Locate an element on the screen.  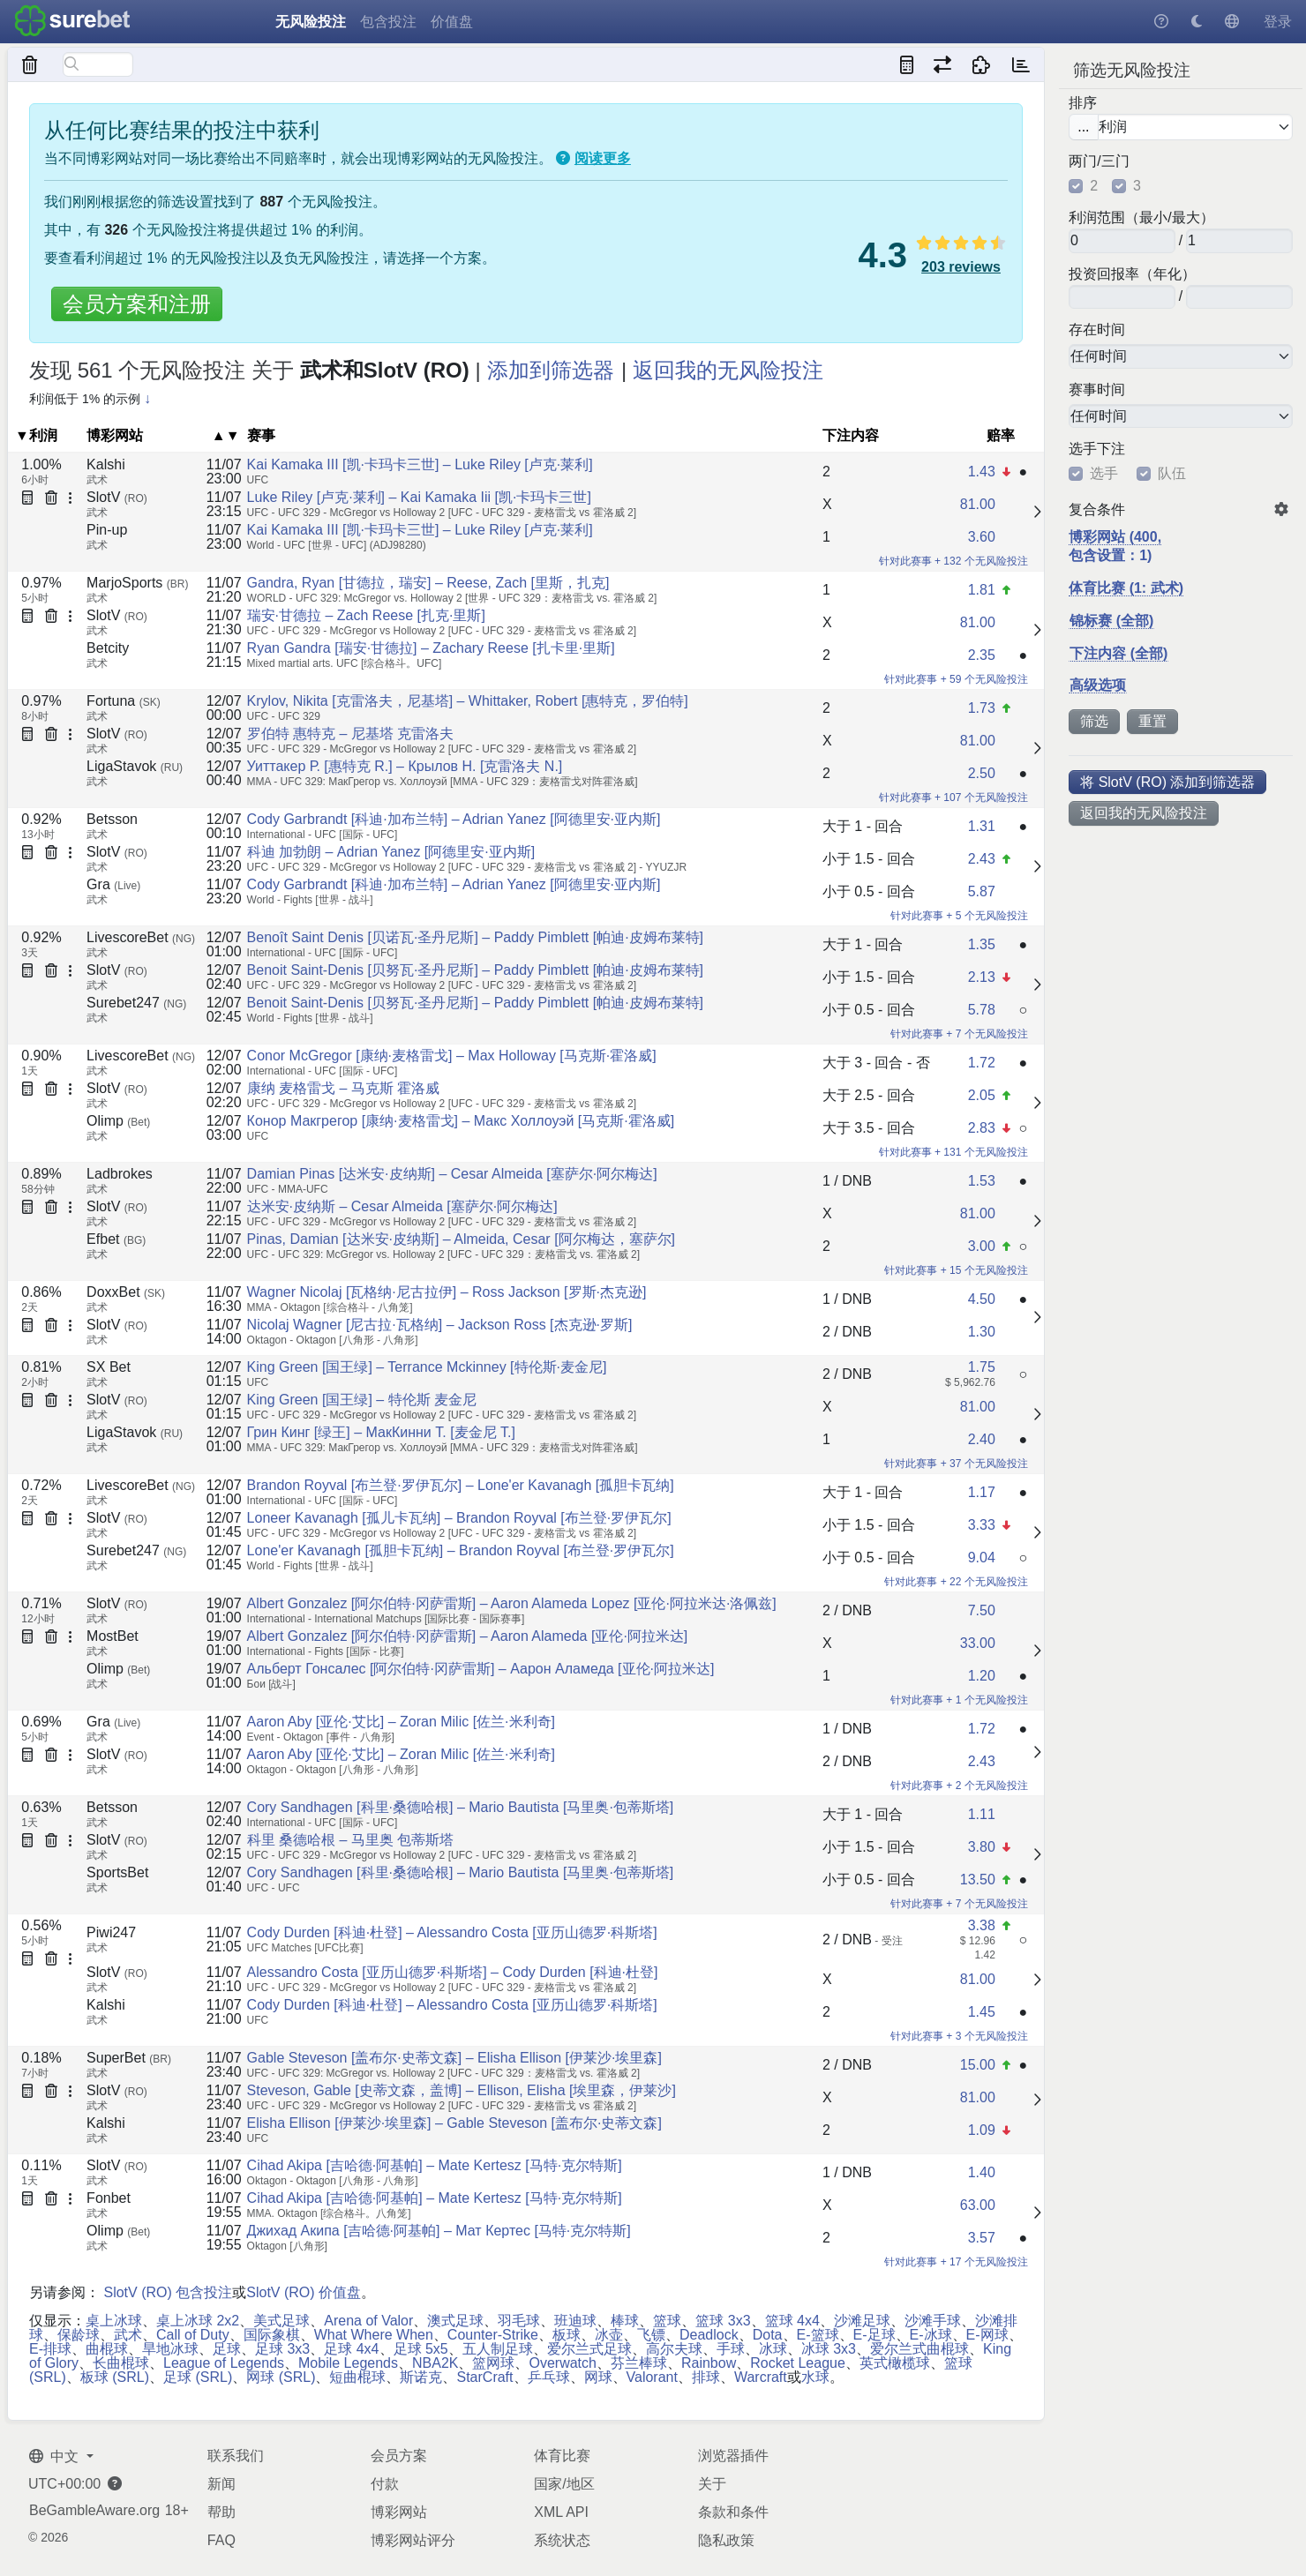
2.43 is located at coordinates (981, 858).